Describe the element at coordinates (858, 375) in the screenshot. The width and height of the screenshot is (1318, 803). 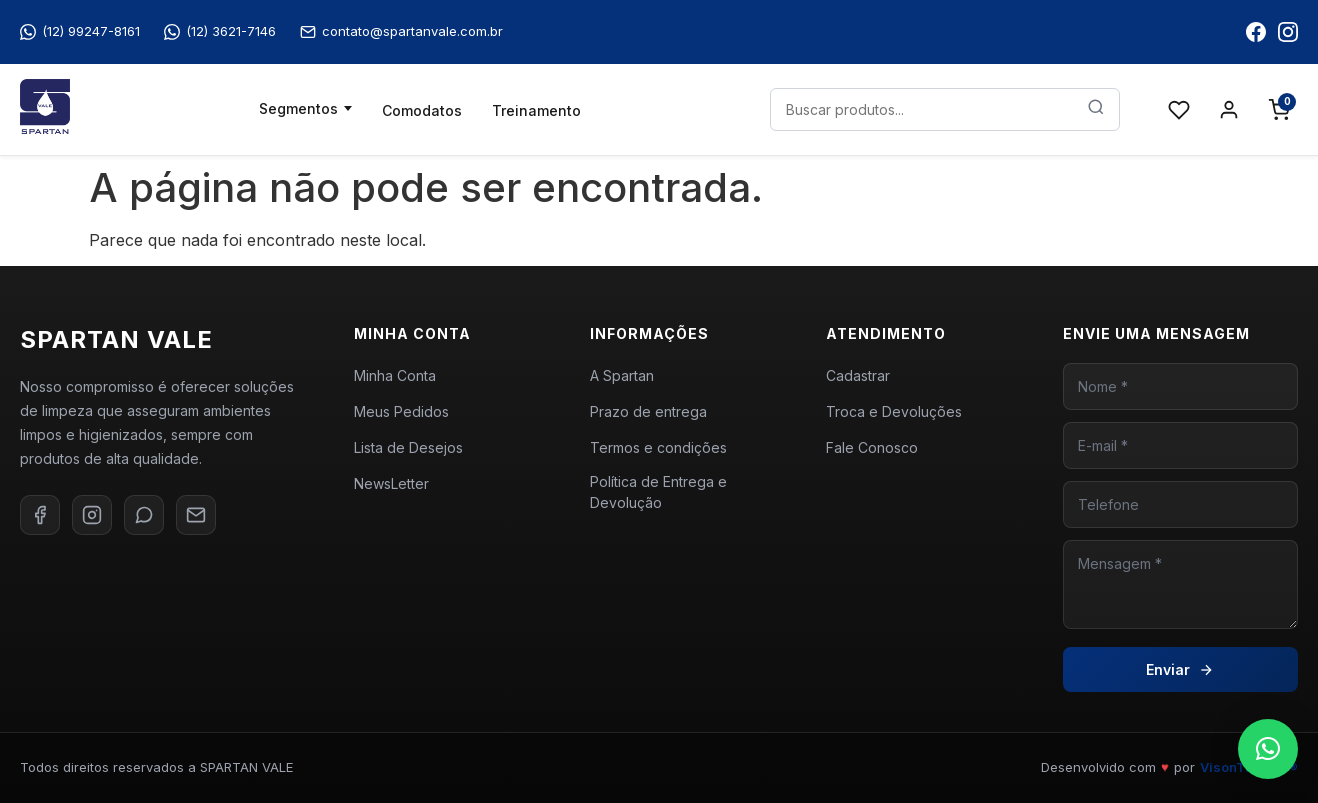
I see `Cadastrar` at that location.